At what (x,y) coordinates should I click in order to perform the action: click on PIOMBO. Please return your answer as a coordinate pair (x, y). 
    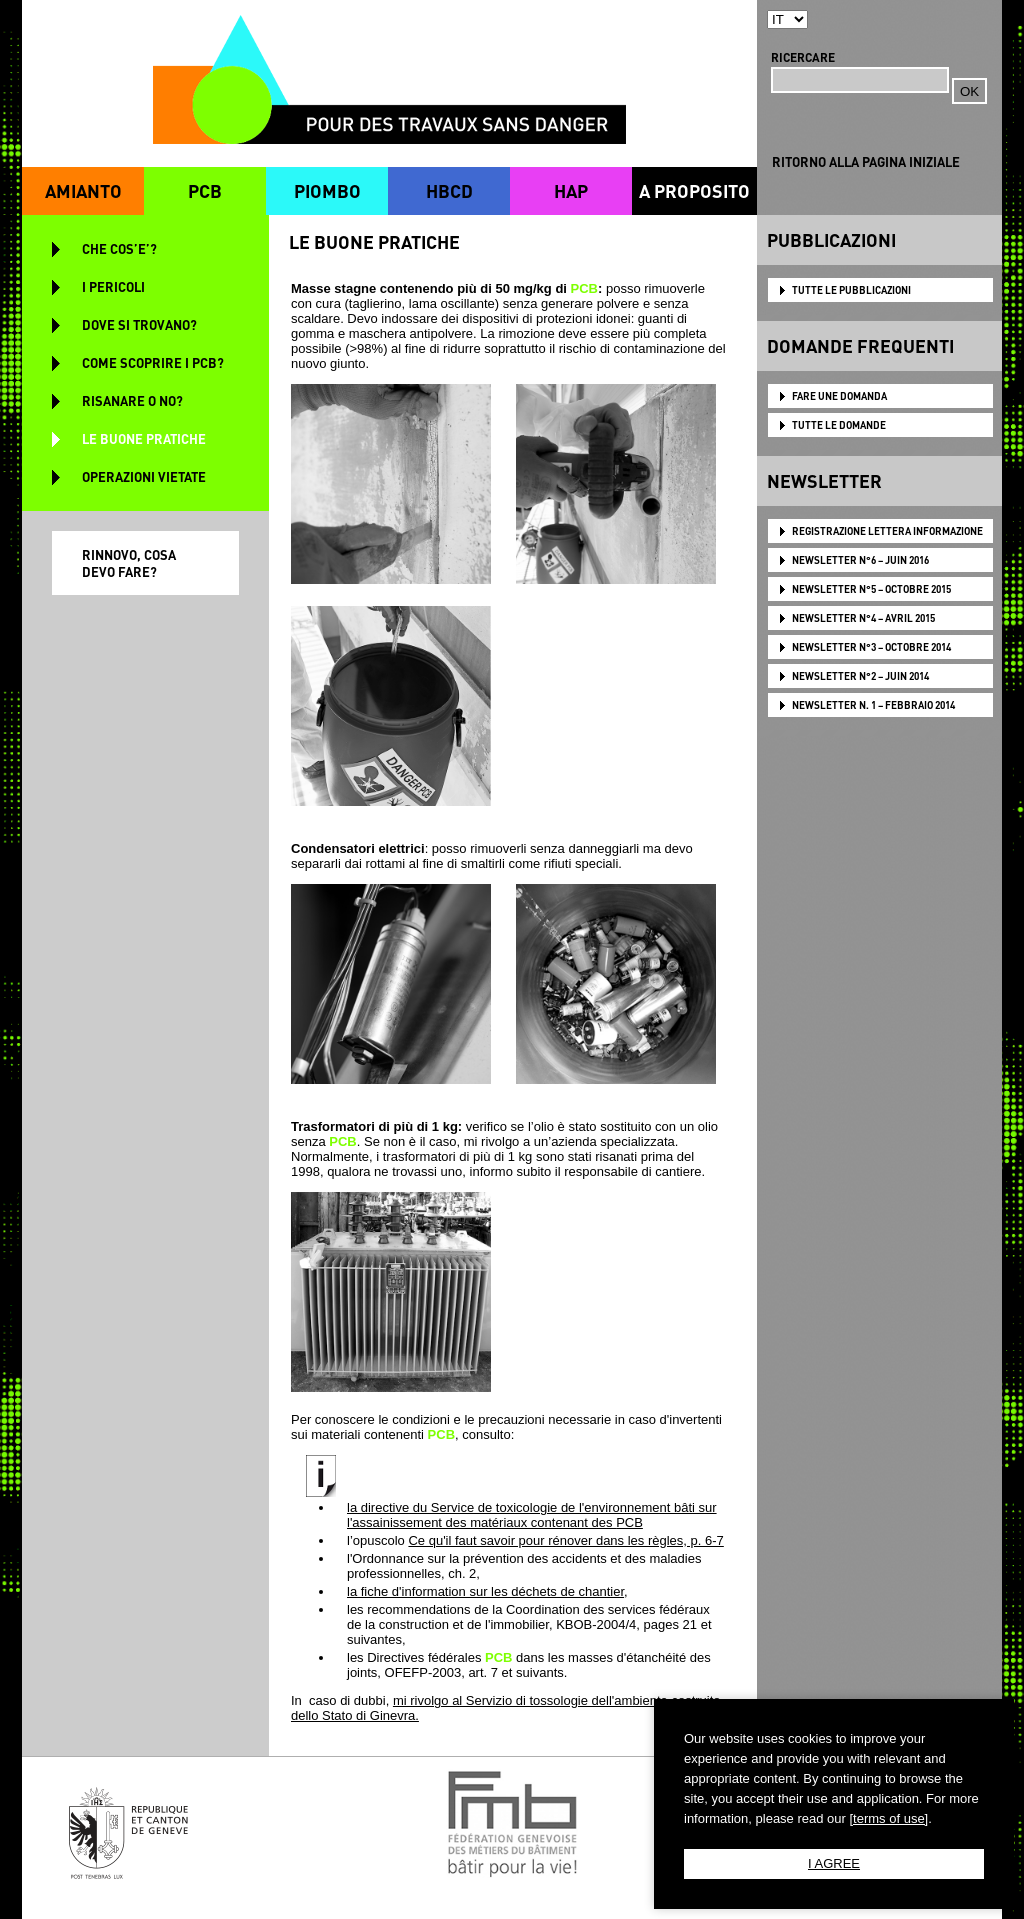
    Looking at the image, I should click on (327, 190).